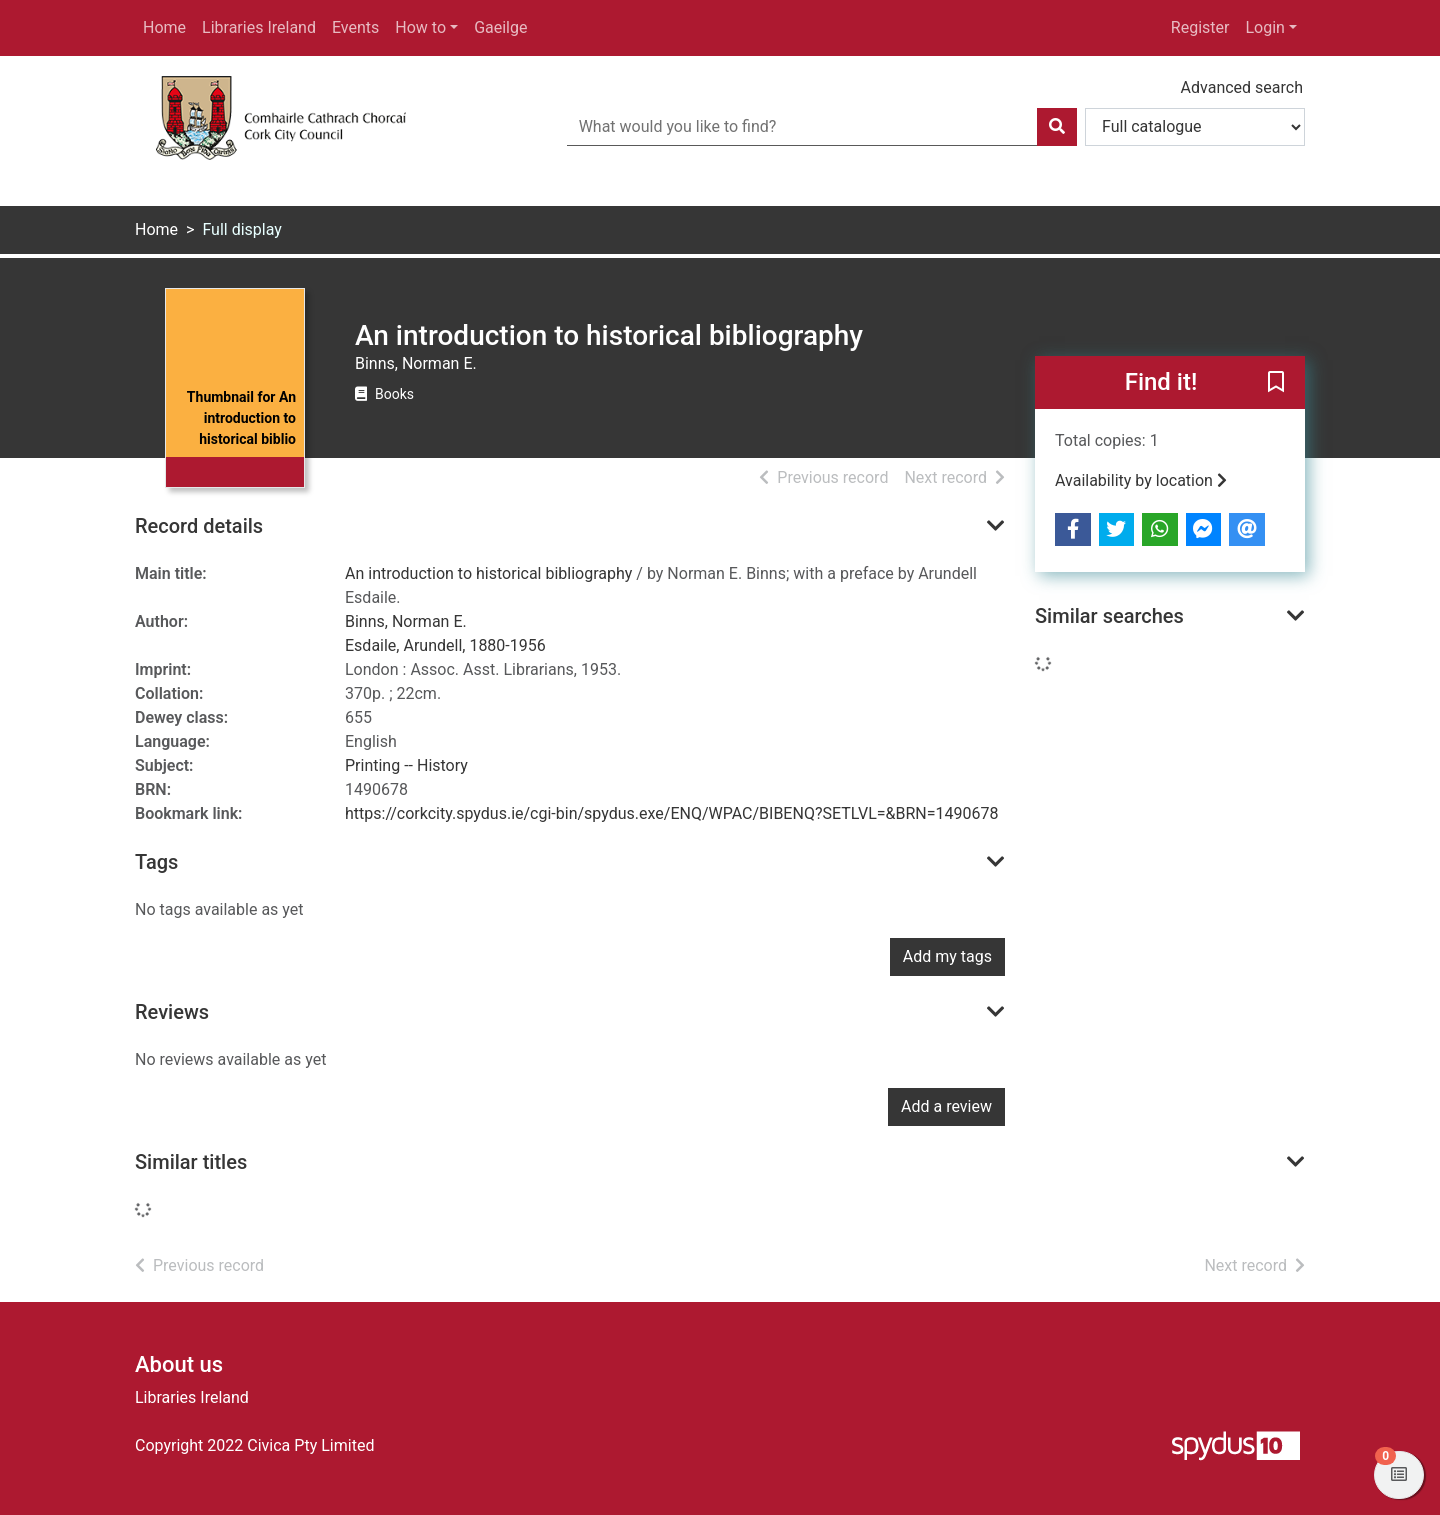 The image size is (1440, 1515). Describe the element at coordinates (1242, 87) in the screenshot. I see `Advanced search` at that location.